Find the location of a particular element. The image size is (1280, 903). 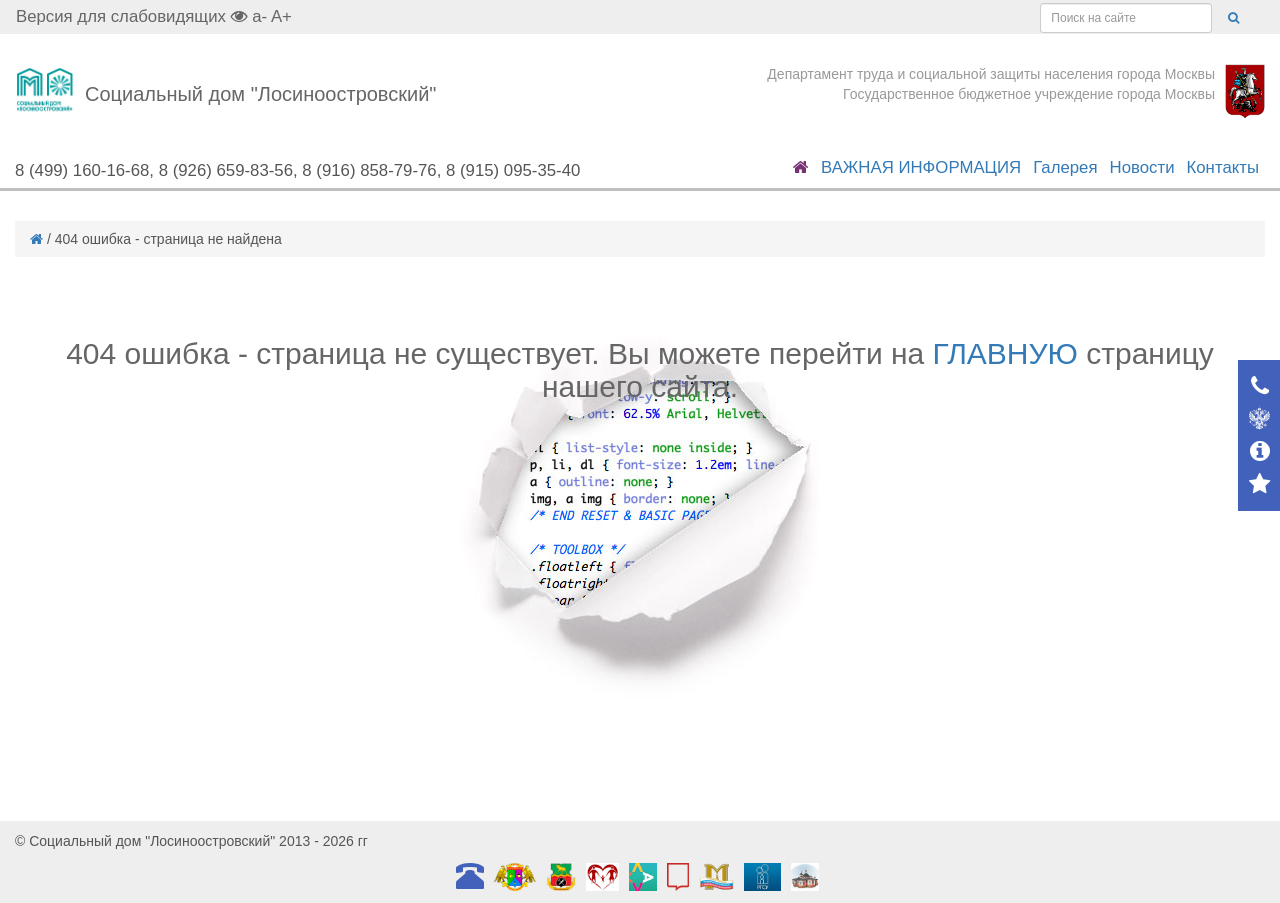

Новости is located at coordinates (1142, 167).